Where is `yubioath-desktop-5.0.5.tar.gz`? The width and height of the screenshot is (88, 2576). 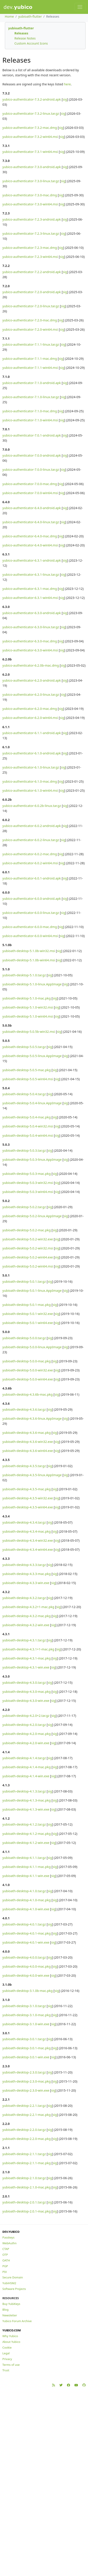
yubioath-desktop-5.0.5.tar.gz is located at coordinates (24, 1047).